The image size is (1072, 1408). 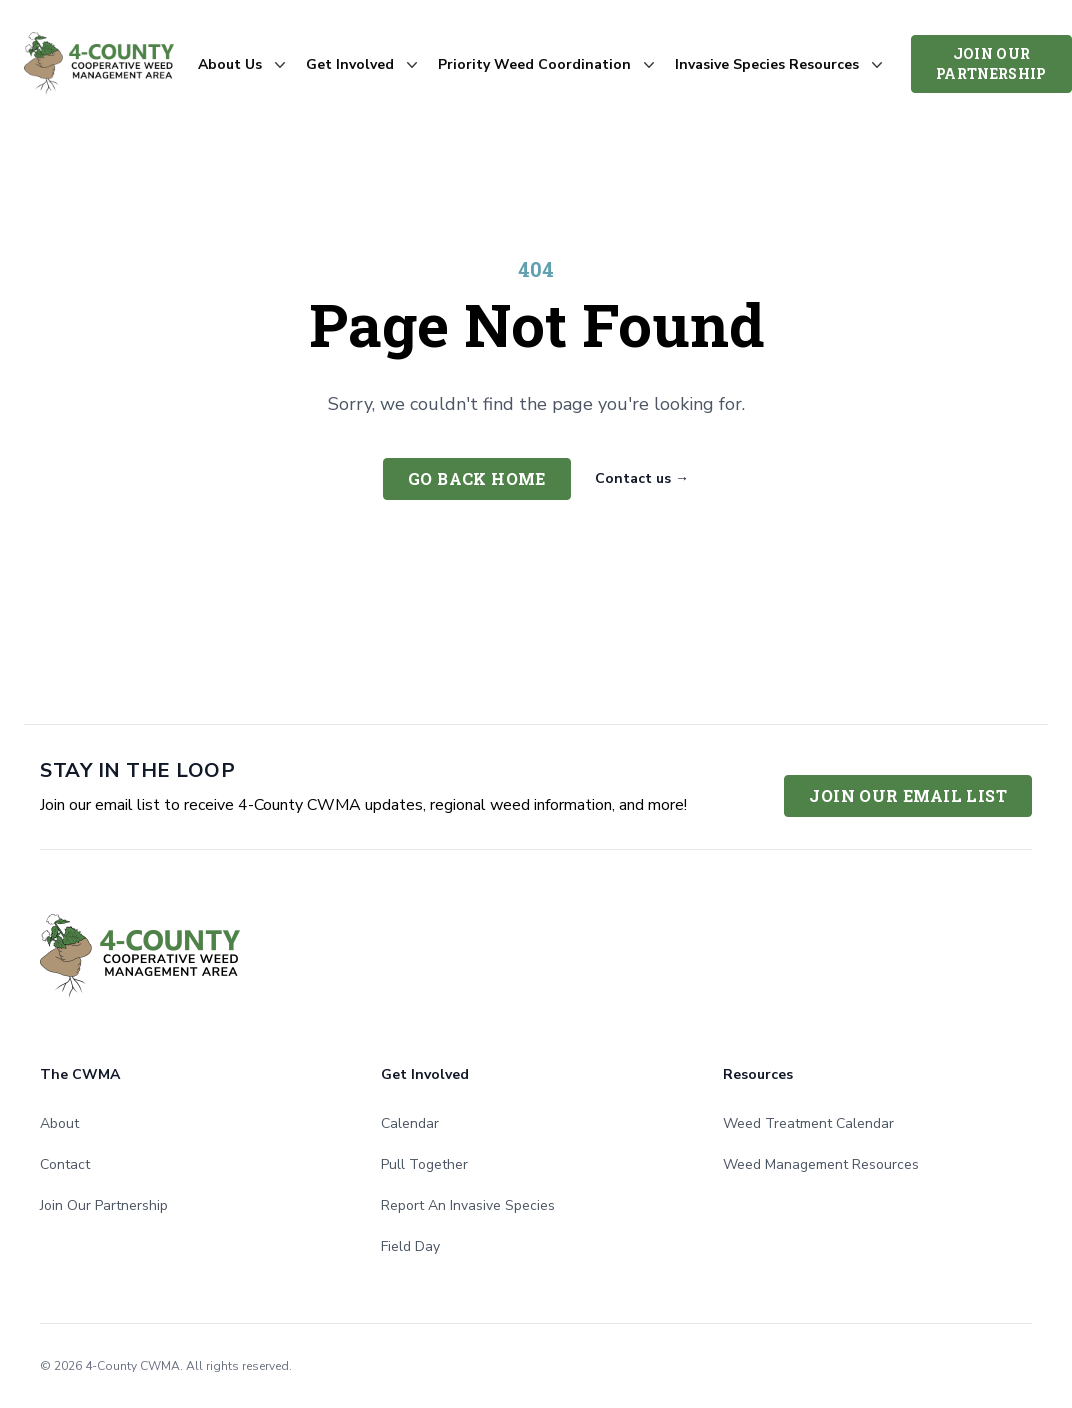 I want to click on Weed Treatment Calendar, so click(x=808, y=1123).